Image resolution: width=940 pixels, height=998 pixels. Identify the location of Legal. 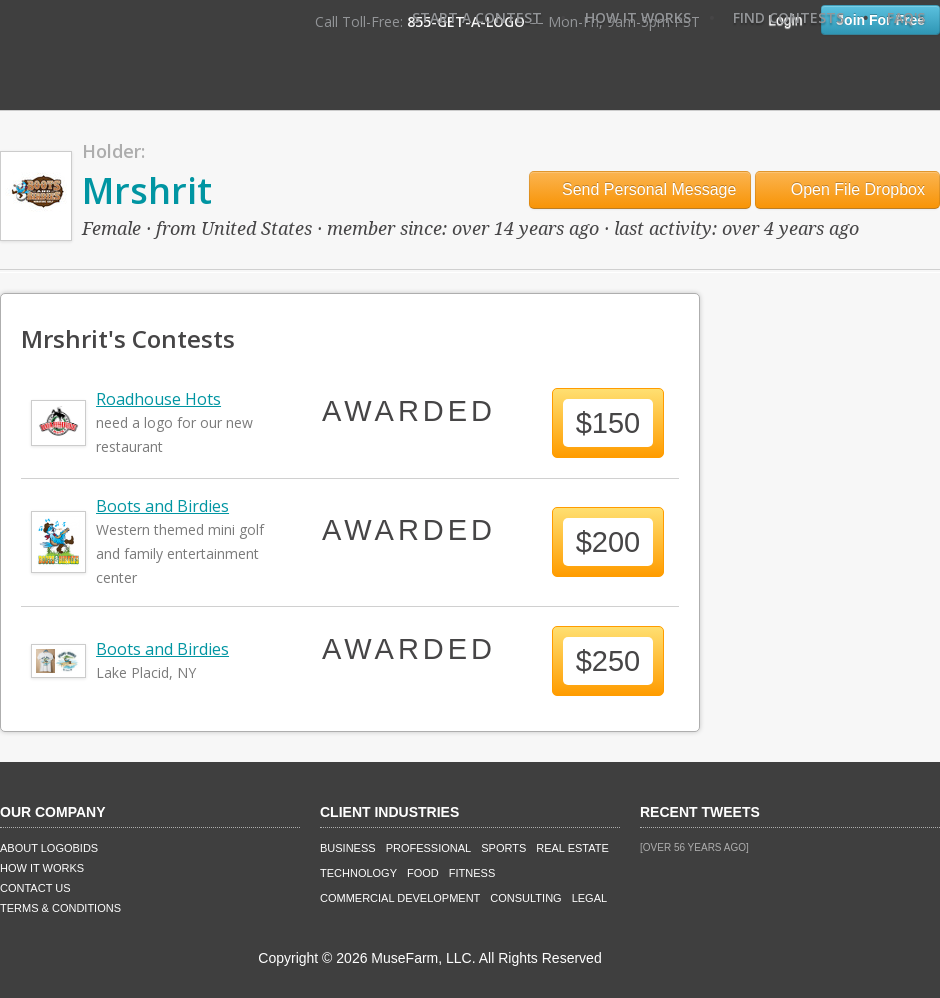
(589, 898).